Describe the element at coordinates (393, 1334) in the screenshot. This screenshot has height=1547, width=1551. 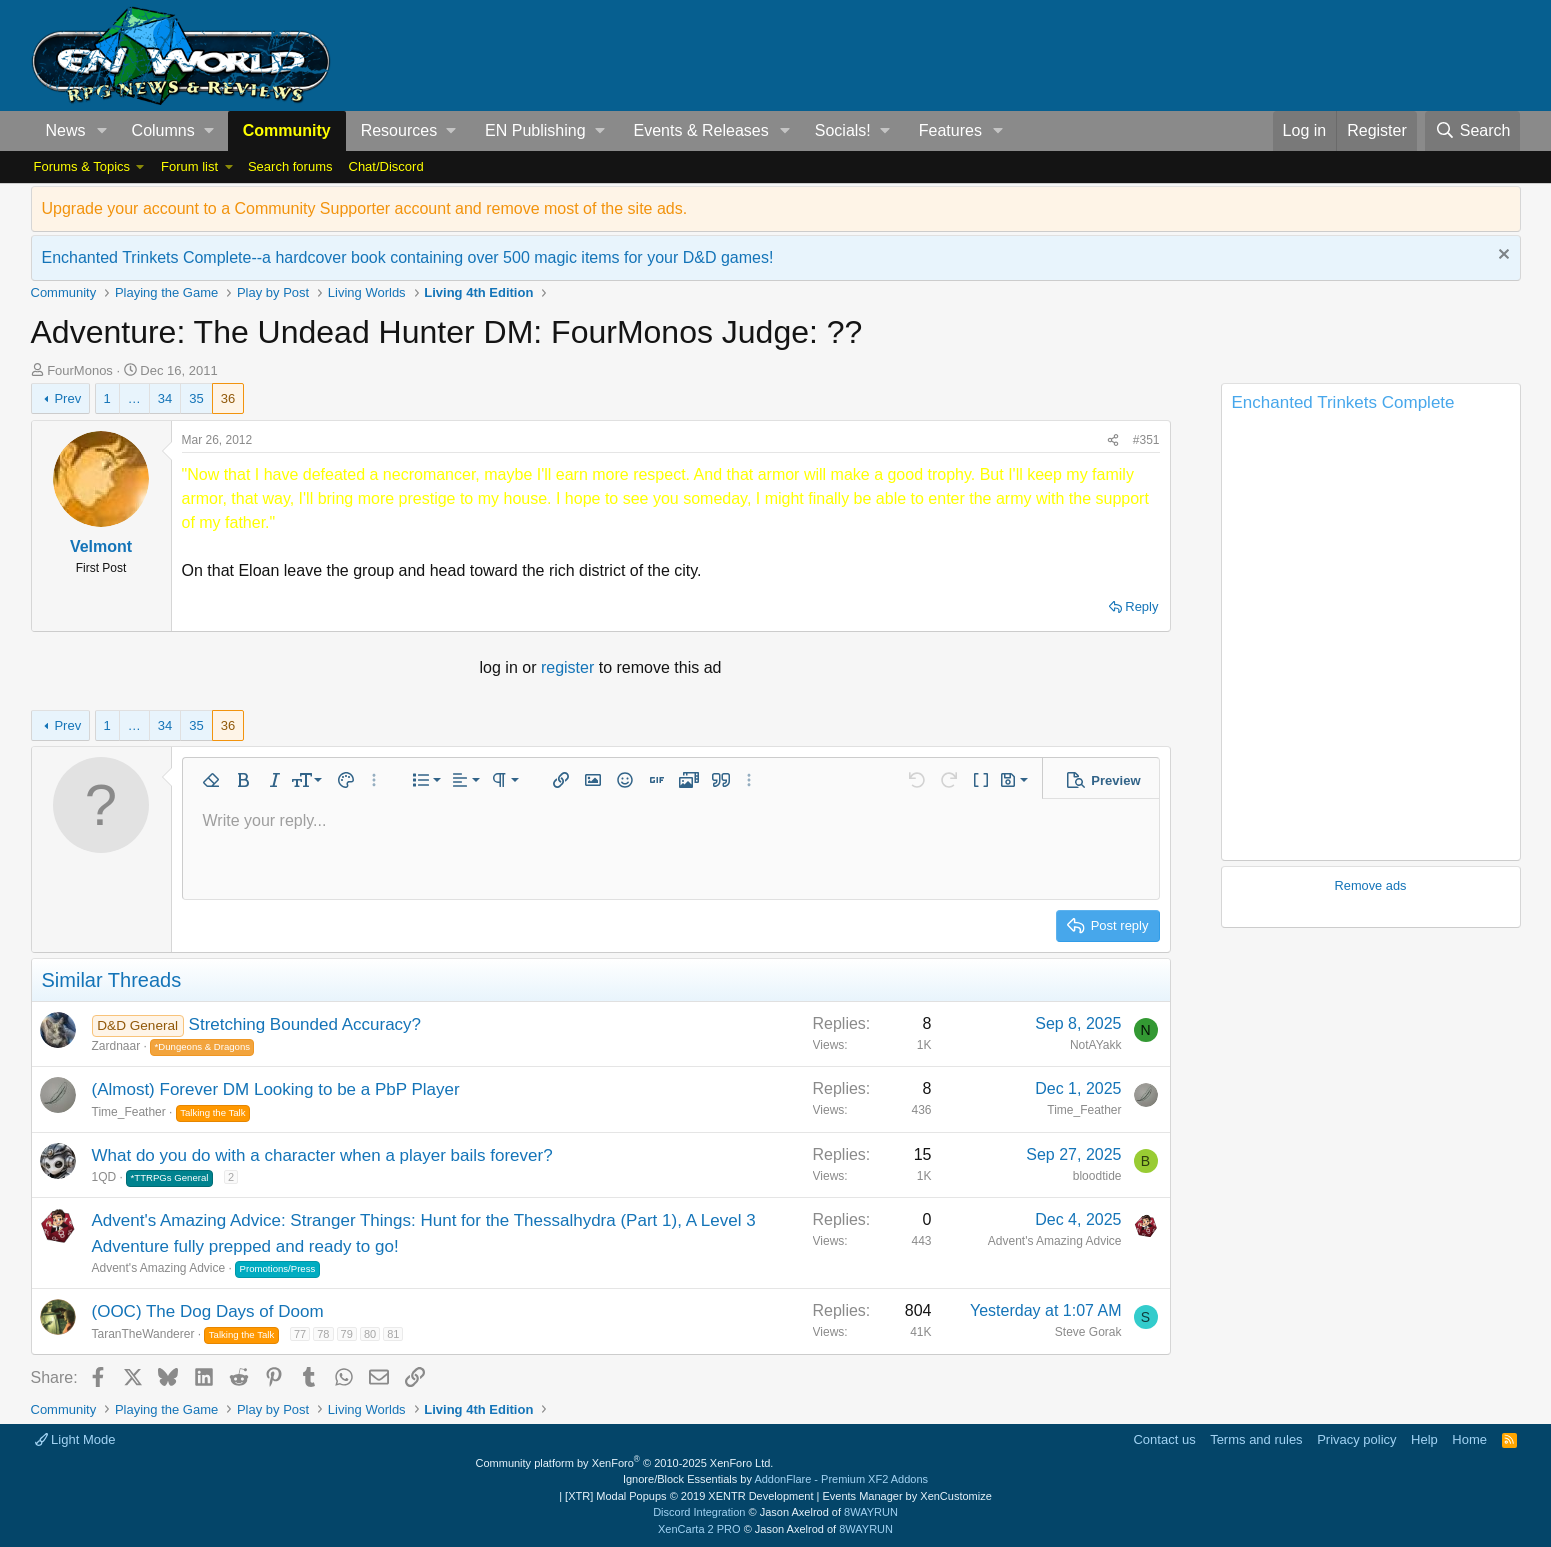
I see `81` at that location.